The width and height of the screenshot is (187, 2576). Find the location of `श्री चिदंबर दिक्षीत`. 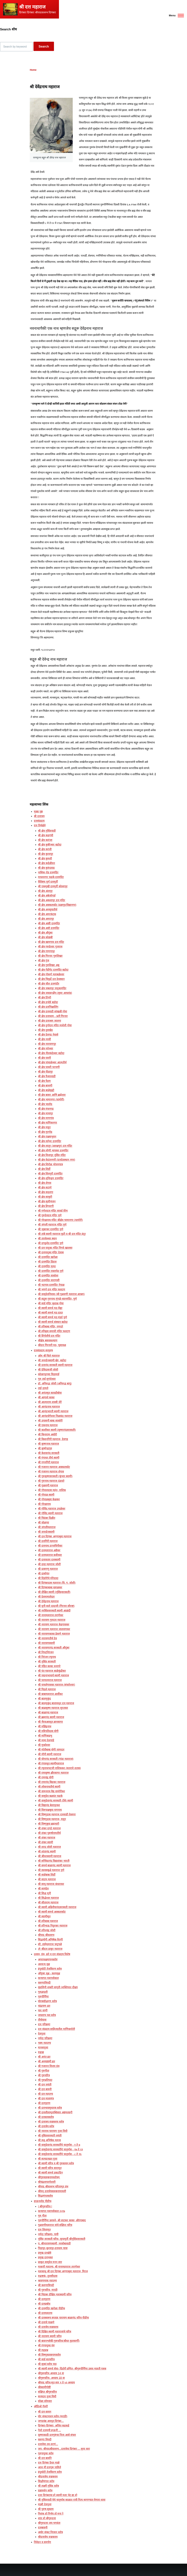

श्री चिदंबर दिक्षीत is located at coordinates (46, 1517).